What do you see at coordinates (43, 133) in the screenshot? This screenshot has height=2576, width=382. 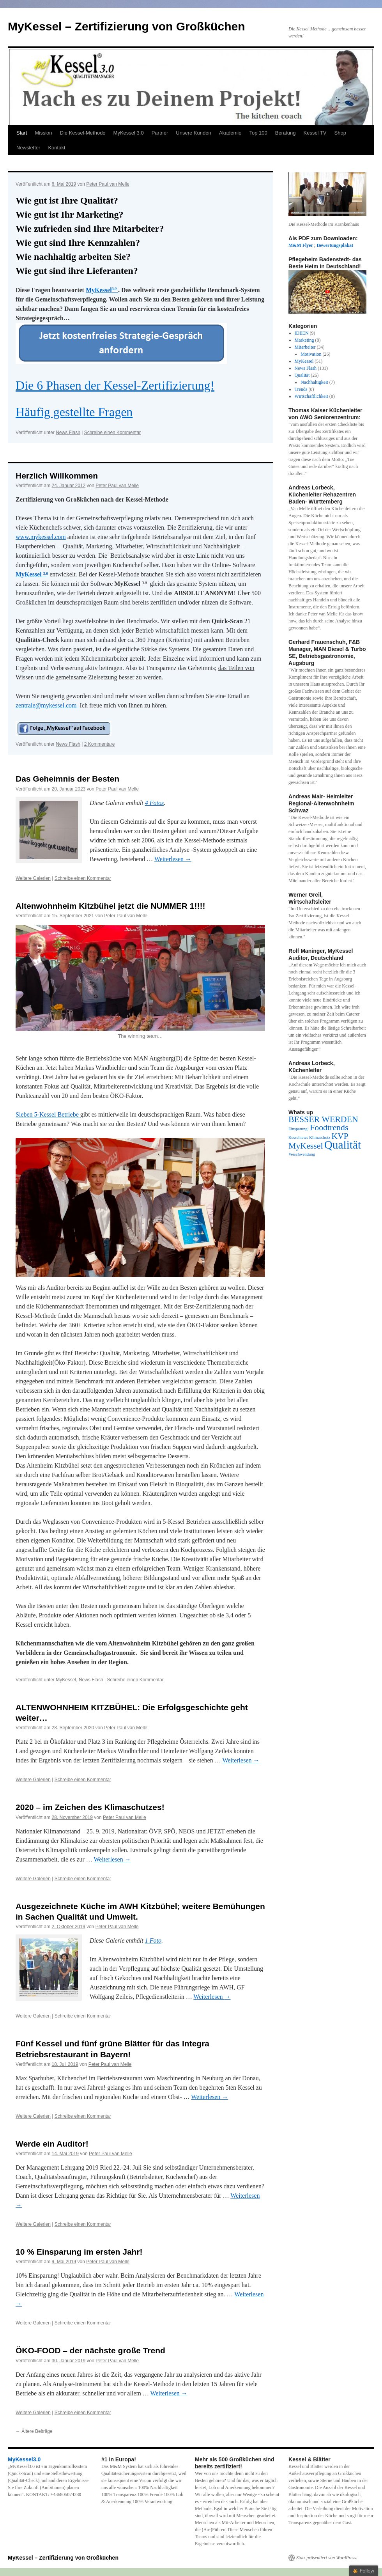 I see `Mission` at bounding box center [43, 133].